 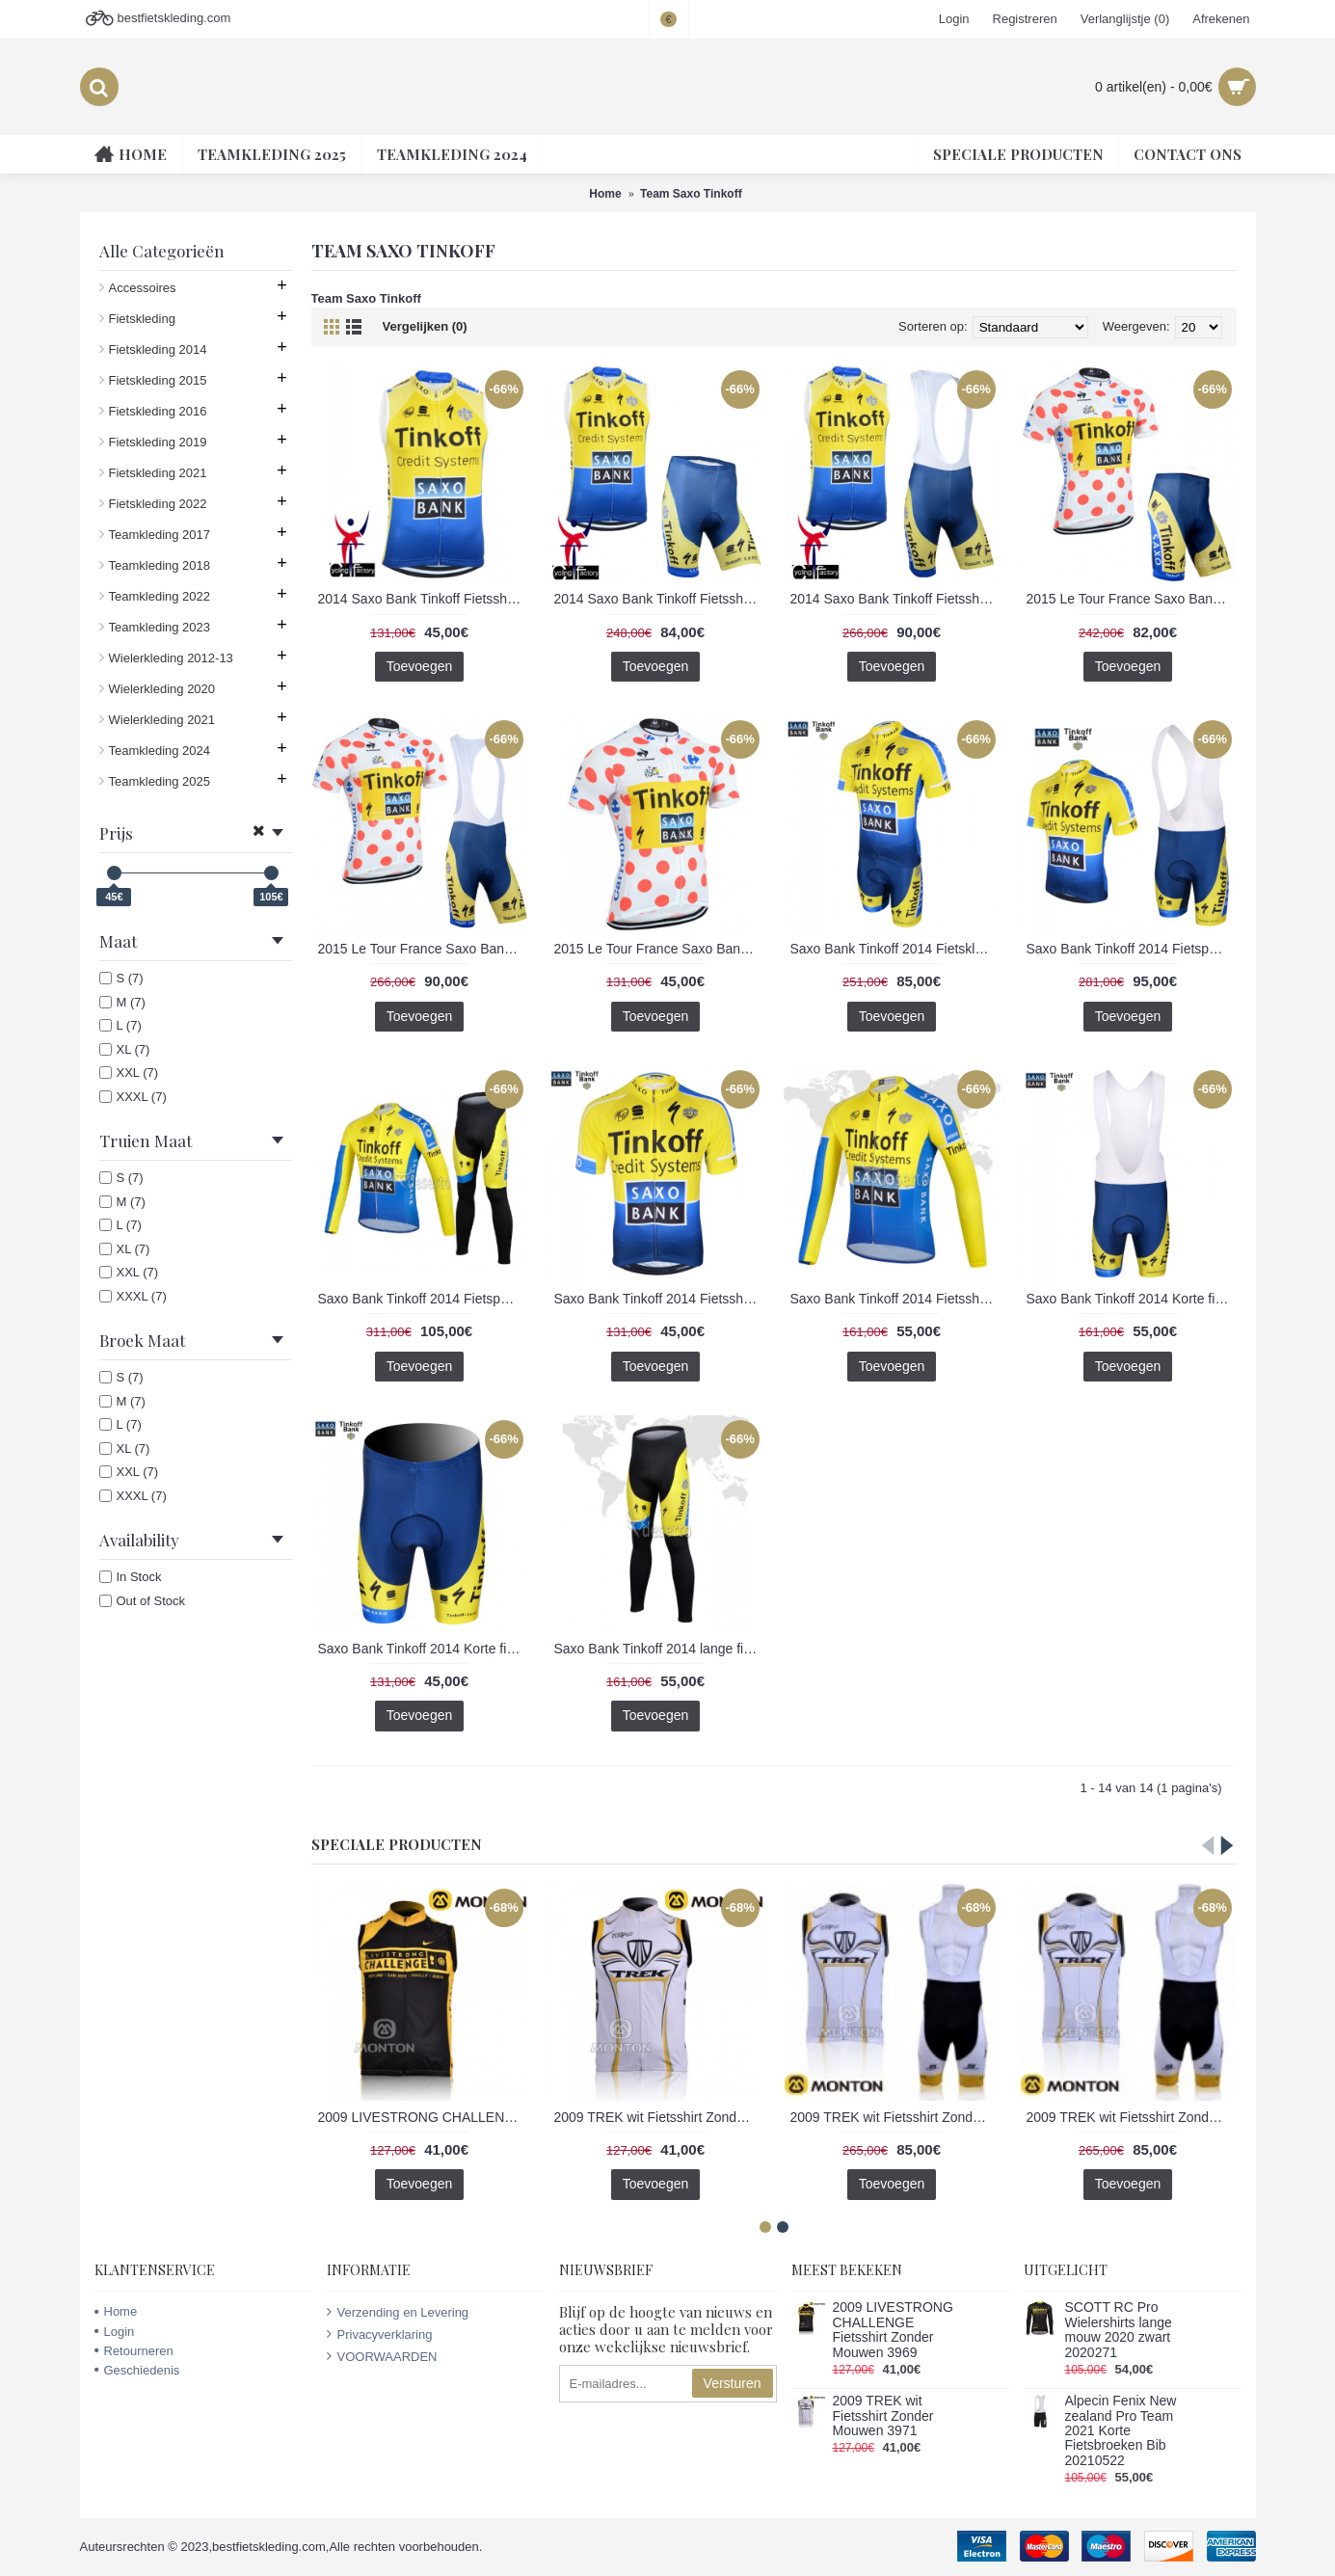 What do you see at coordinates (423, 1648) in the screenshot?
I see `Saxo Bank Tinkoff 2014 Korte fietsbroeken met zeem 1318` at bounding box center [423, 1648].